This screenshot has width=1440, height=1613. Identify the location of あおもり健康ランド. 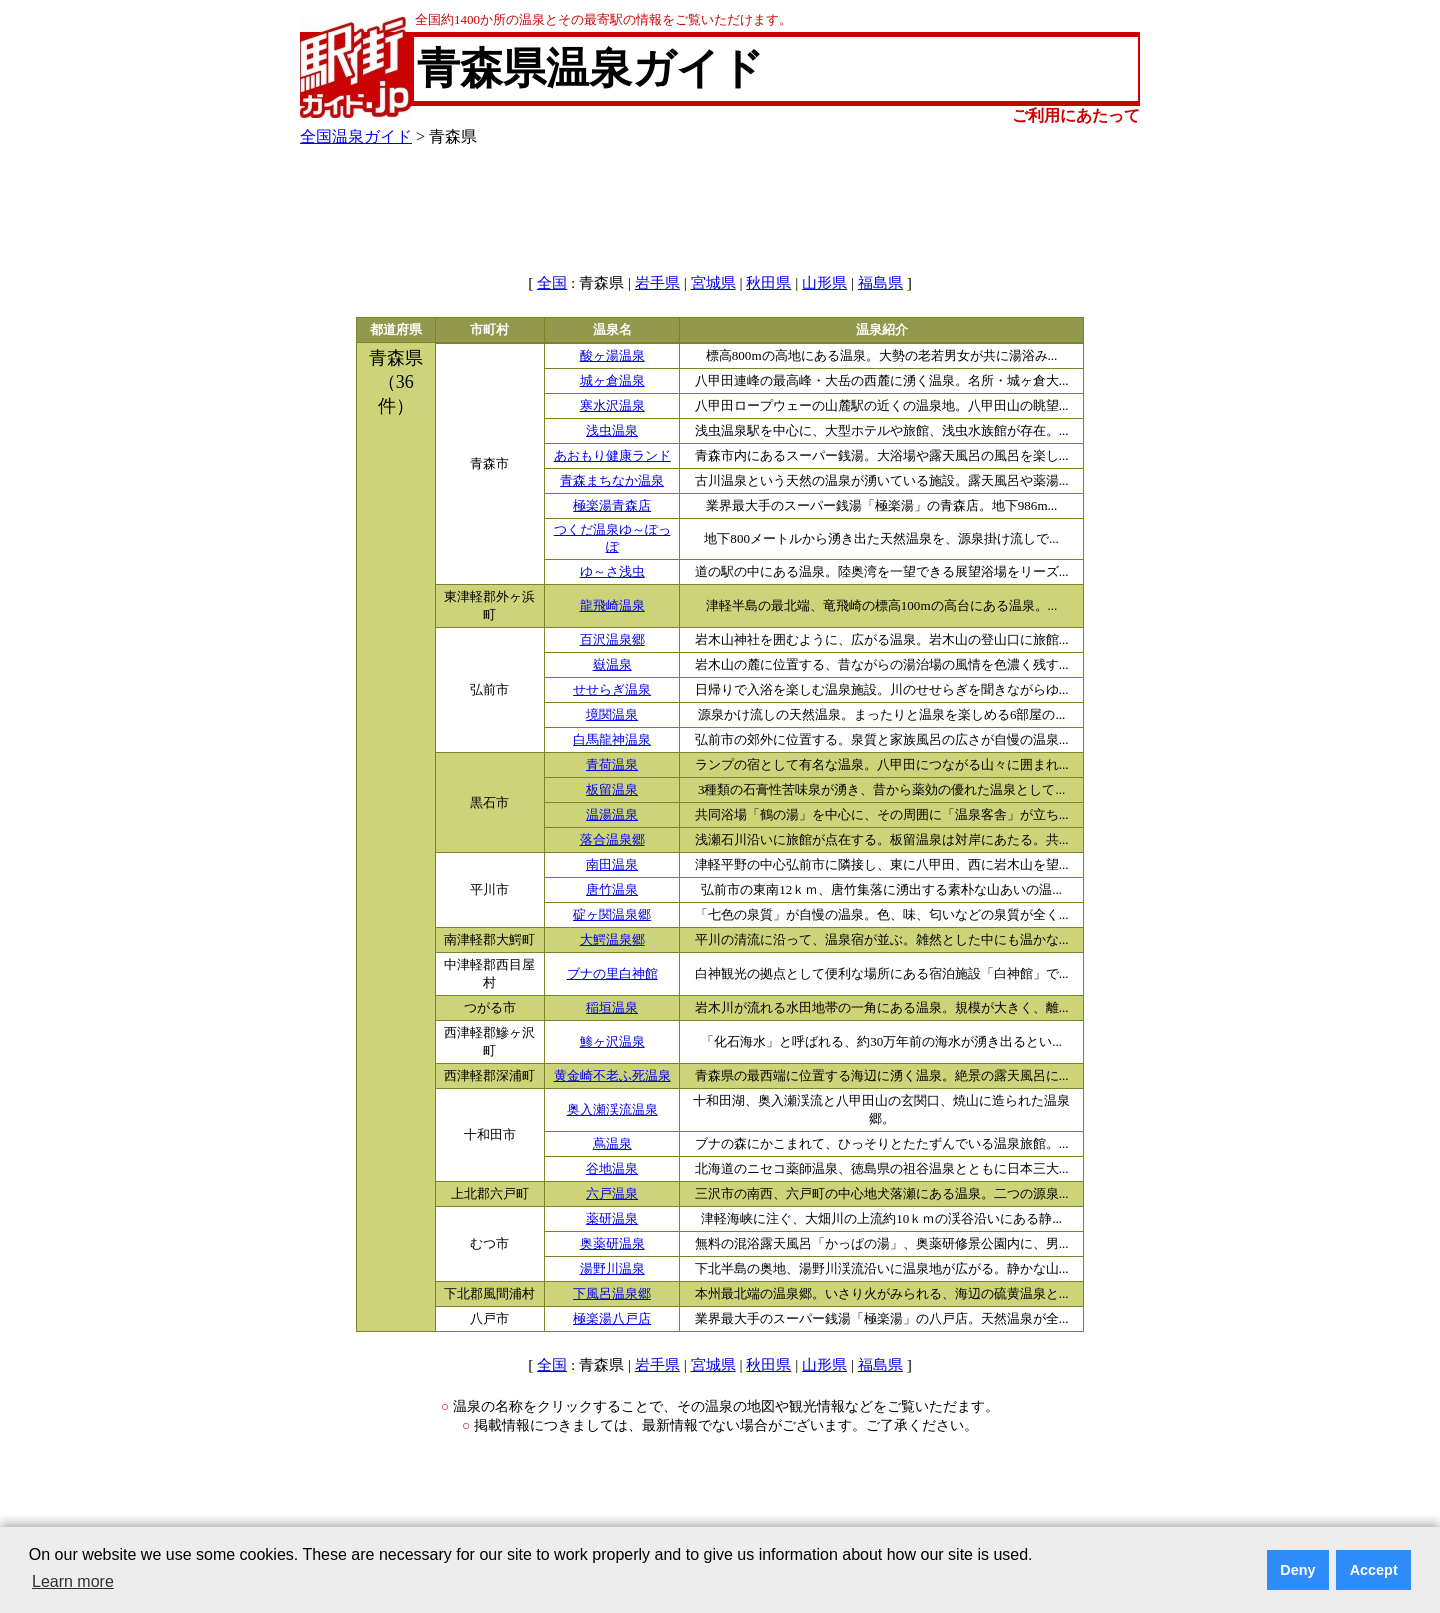
(612, 456).